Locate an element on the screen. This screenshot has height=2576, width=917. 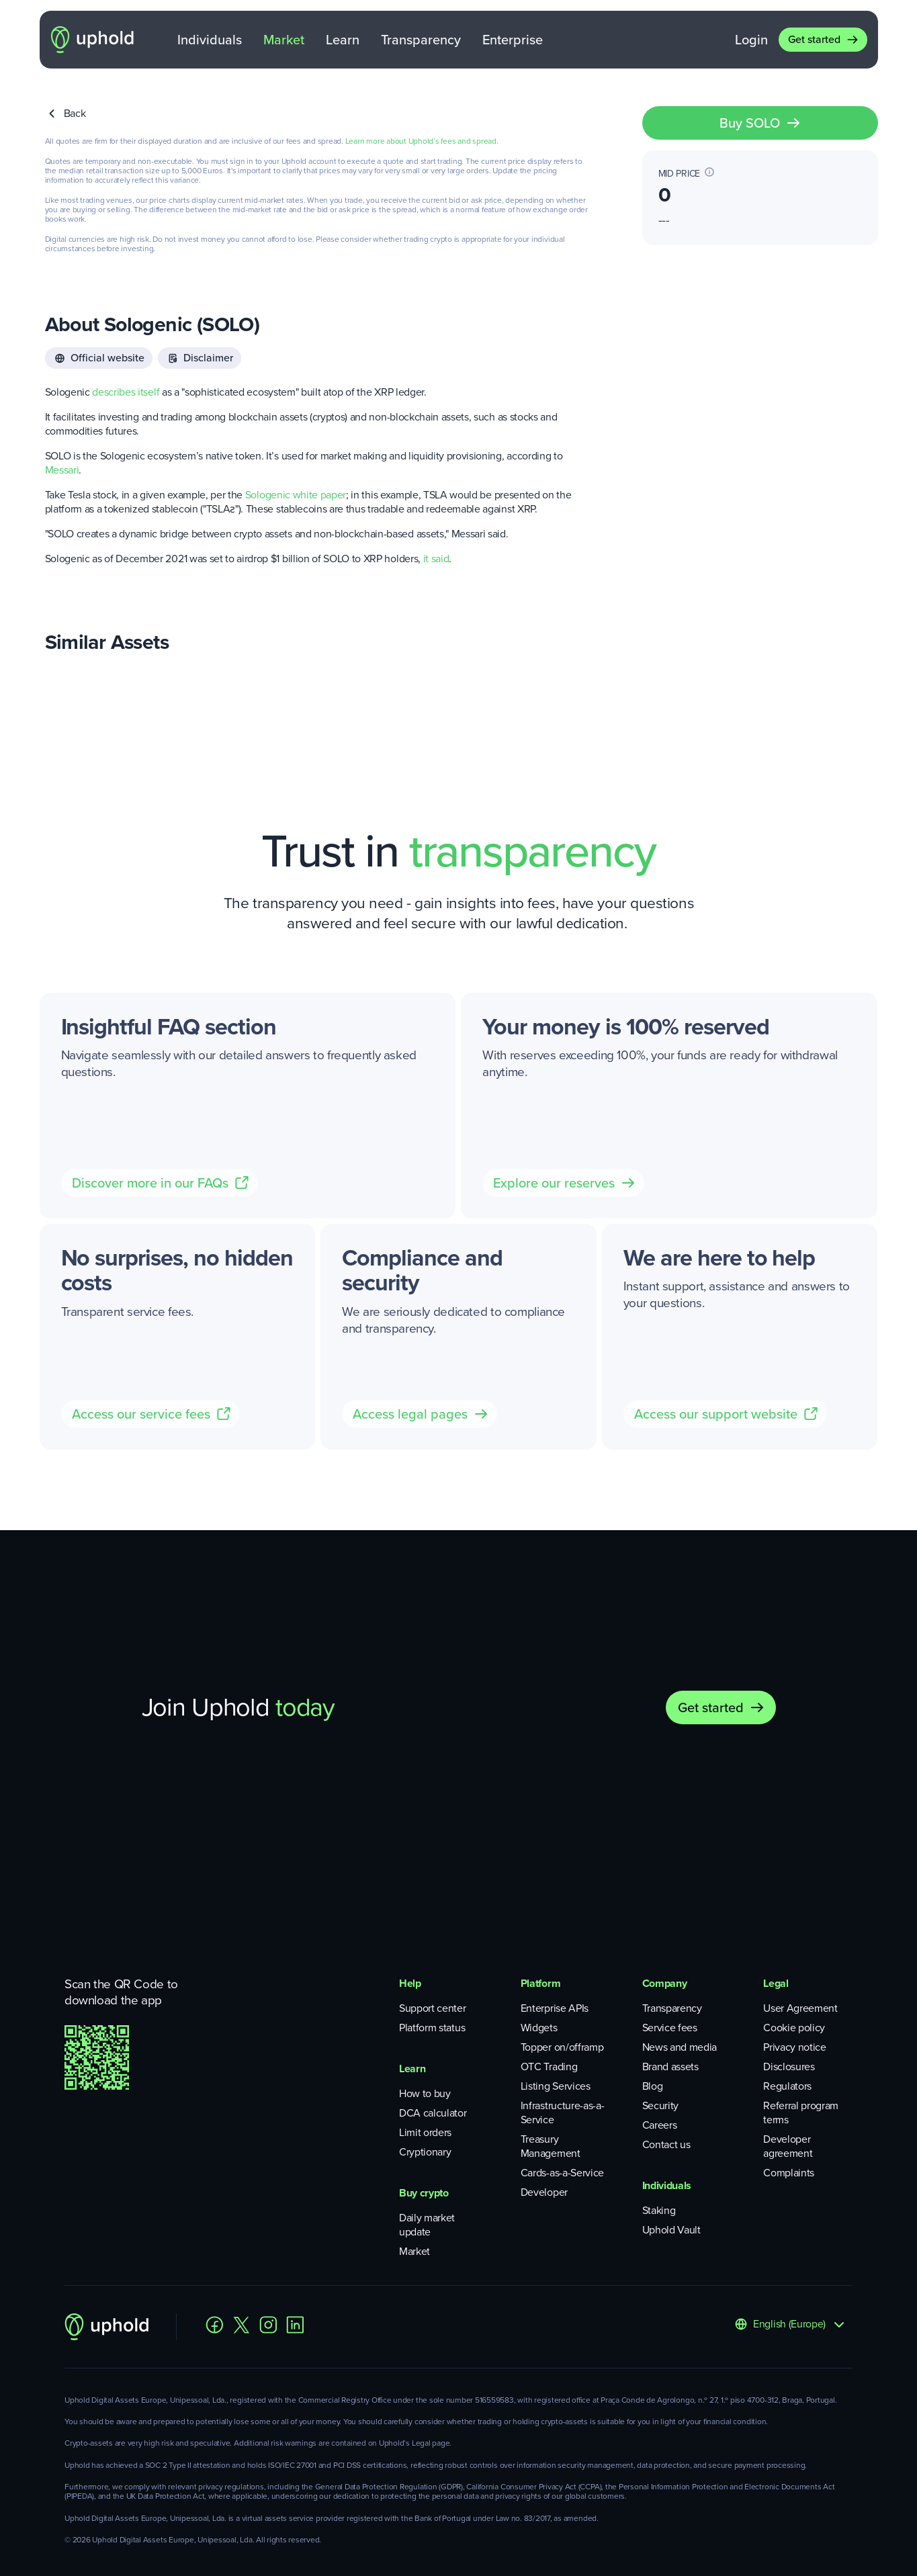
Learn more about Uphold’s fees and spread. is located at coordinates (421, 141).